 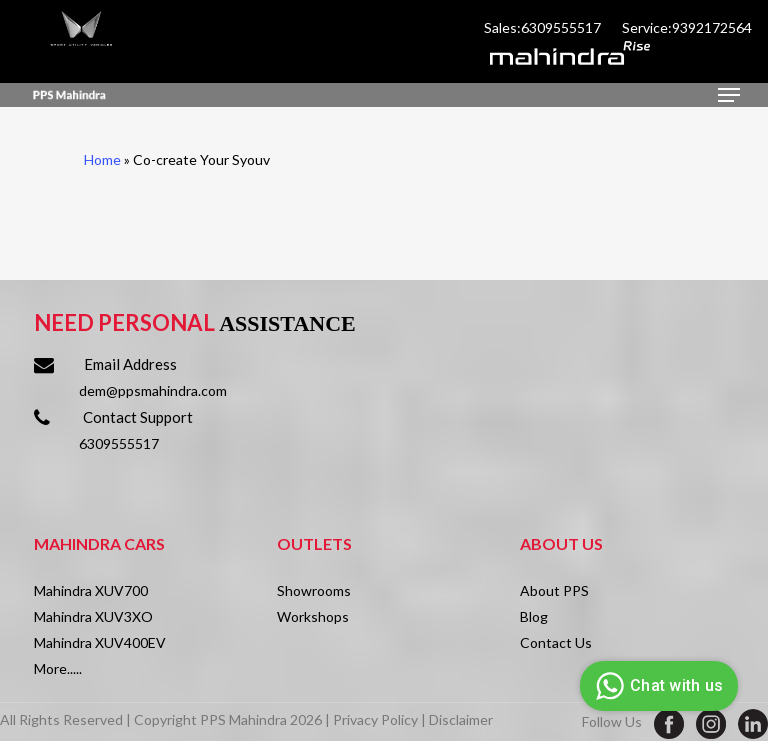 What do you see at coordinates (102, 159) in the screenshot?
I see `Home` at bounding box center [102, 159].